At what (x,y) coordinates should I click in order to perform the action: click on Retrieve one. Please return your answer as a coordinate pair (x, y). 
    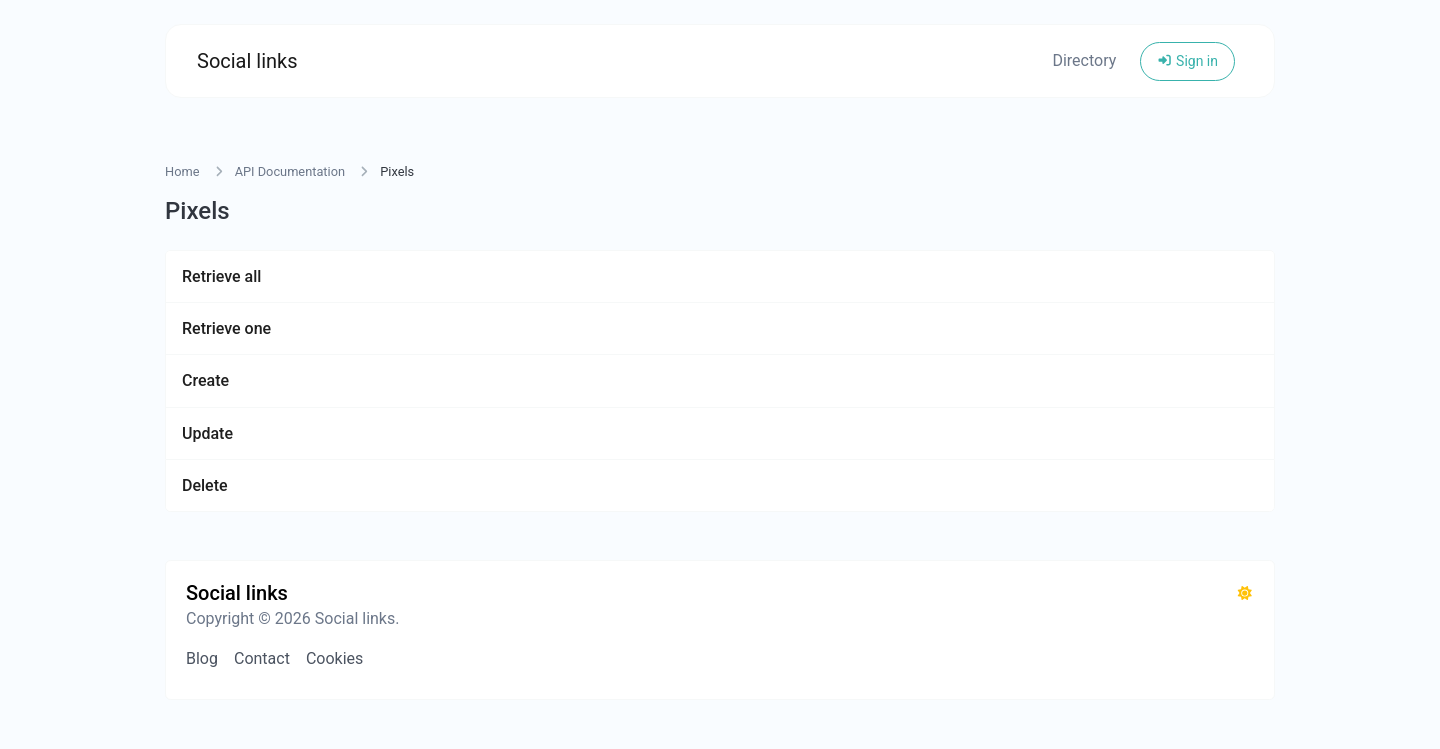
    Looking at the image, I should click on (226, 328).